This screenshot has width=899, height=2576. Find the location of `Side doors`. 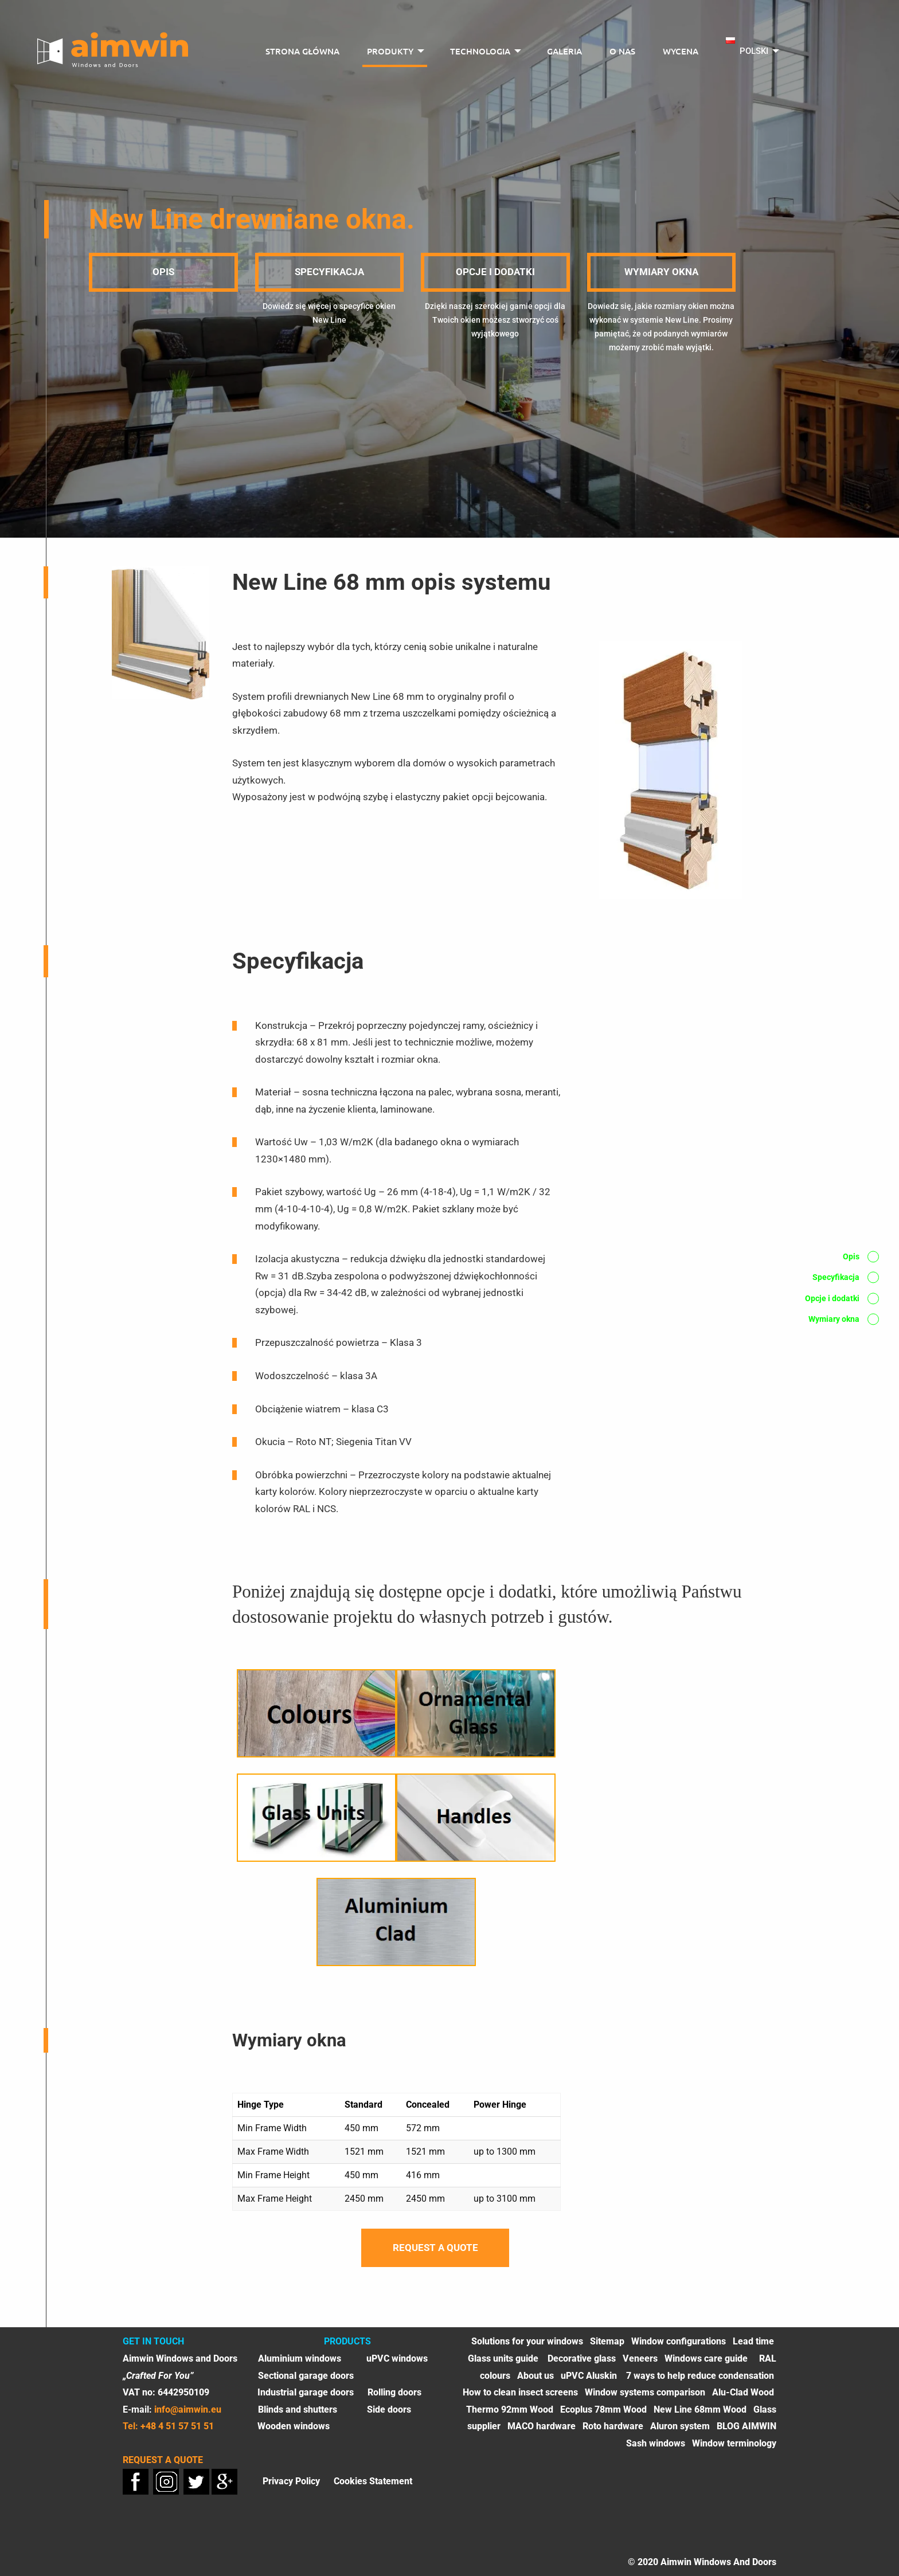

Side doors is located at coordinates (389, 2409).